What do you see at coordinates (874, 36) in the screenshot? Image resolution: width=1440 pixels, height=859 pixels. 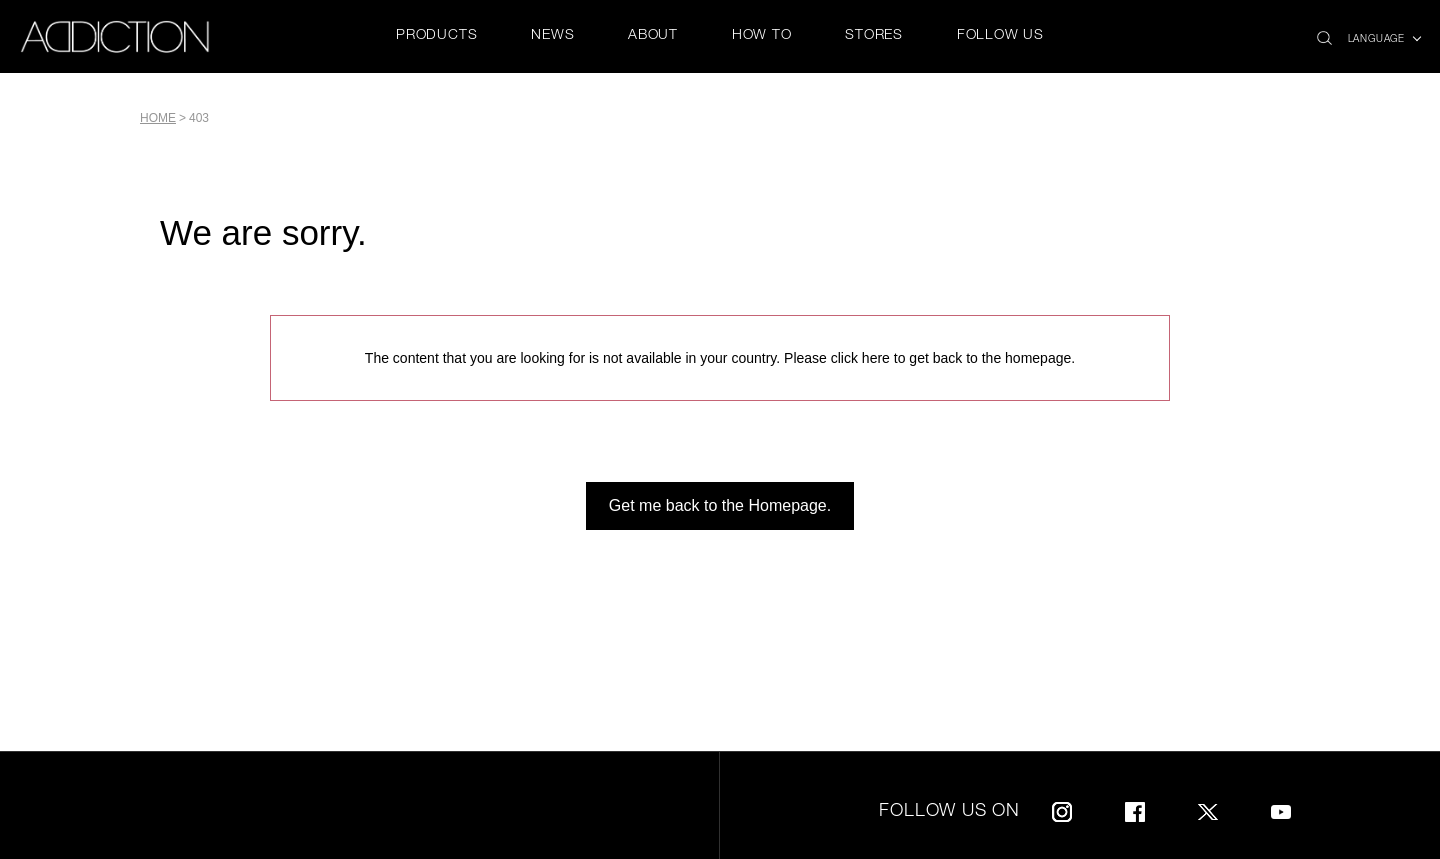 I see `STORES` at bounding box center [874, 36].